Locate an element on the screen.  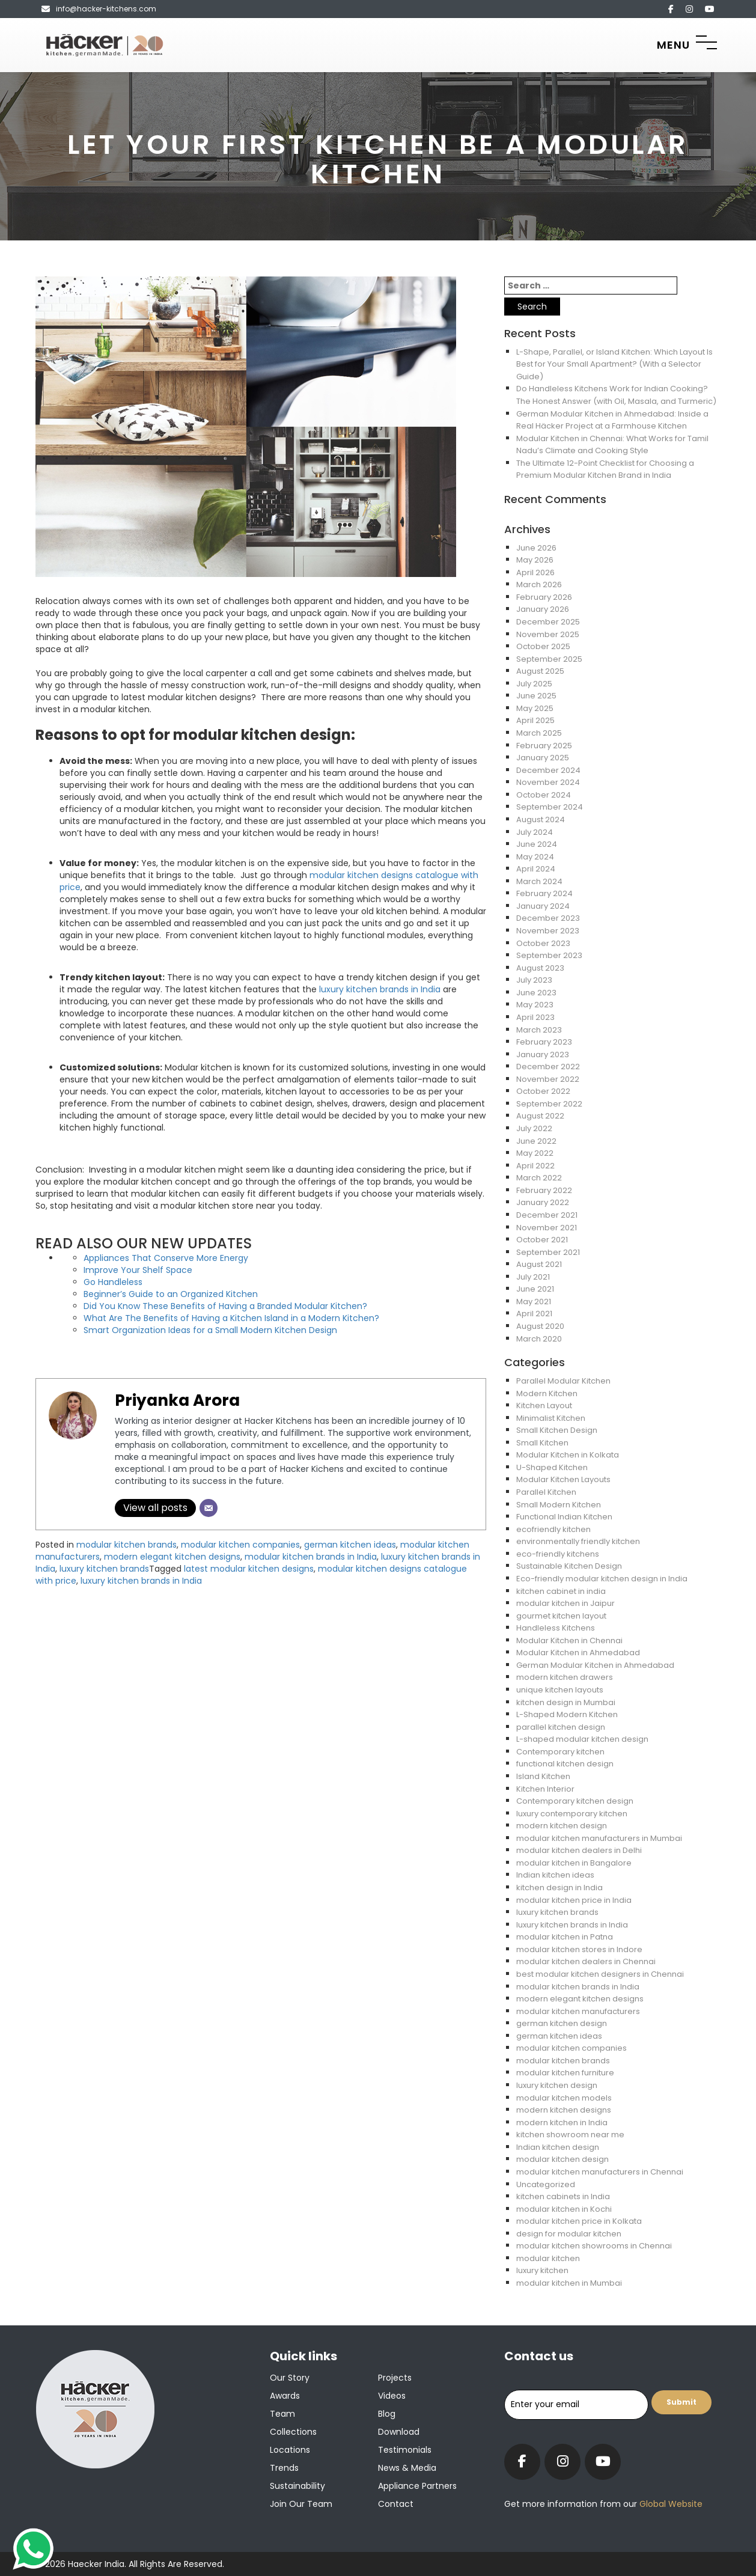
June 2023 is located at coordinates (536, 992).